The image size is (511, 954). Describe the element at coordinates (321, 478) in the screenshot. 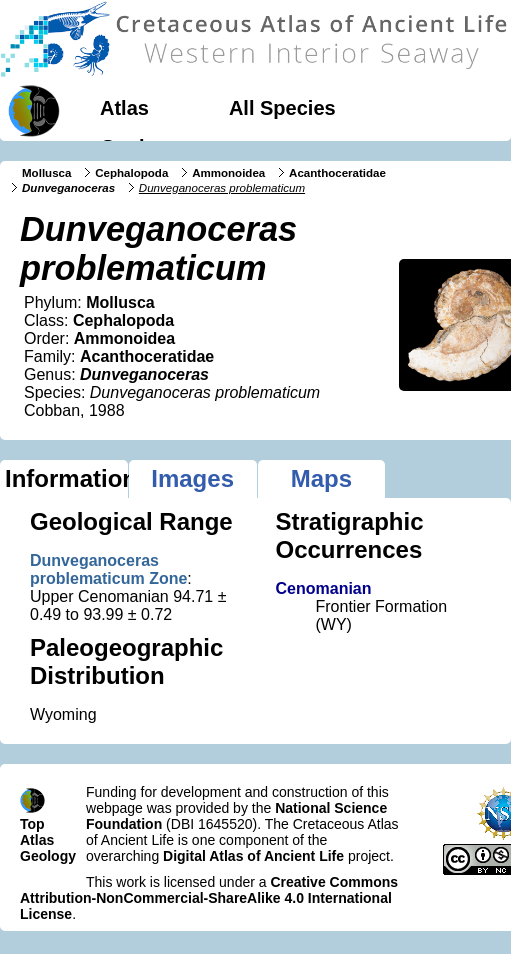

I see `Maps` at that location.